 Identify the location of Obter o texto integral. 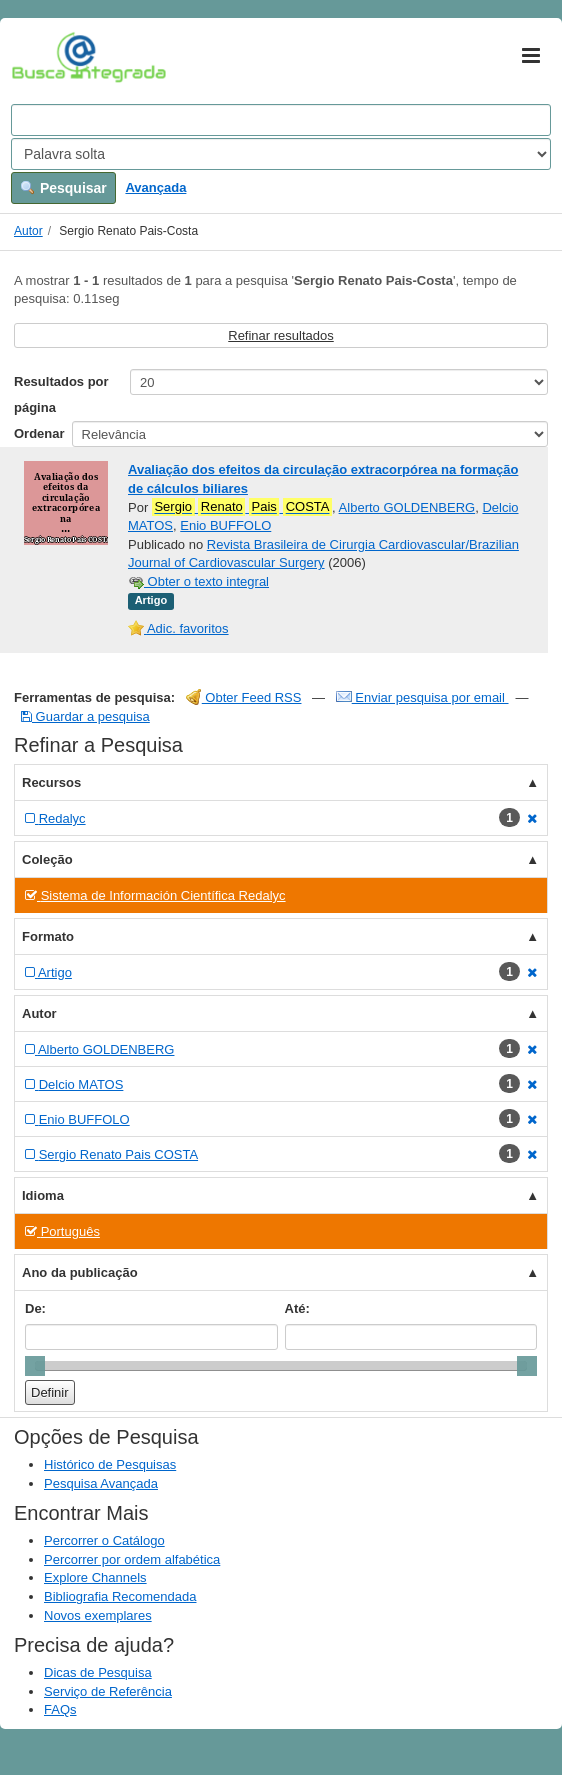
(198, 581).